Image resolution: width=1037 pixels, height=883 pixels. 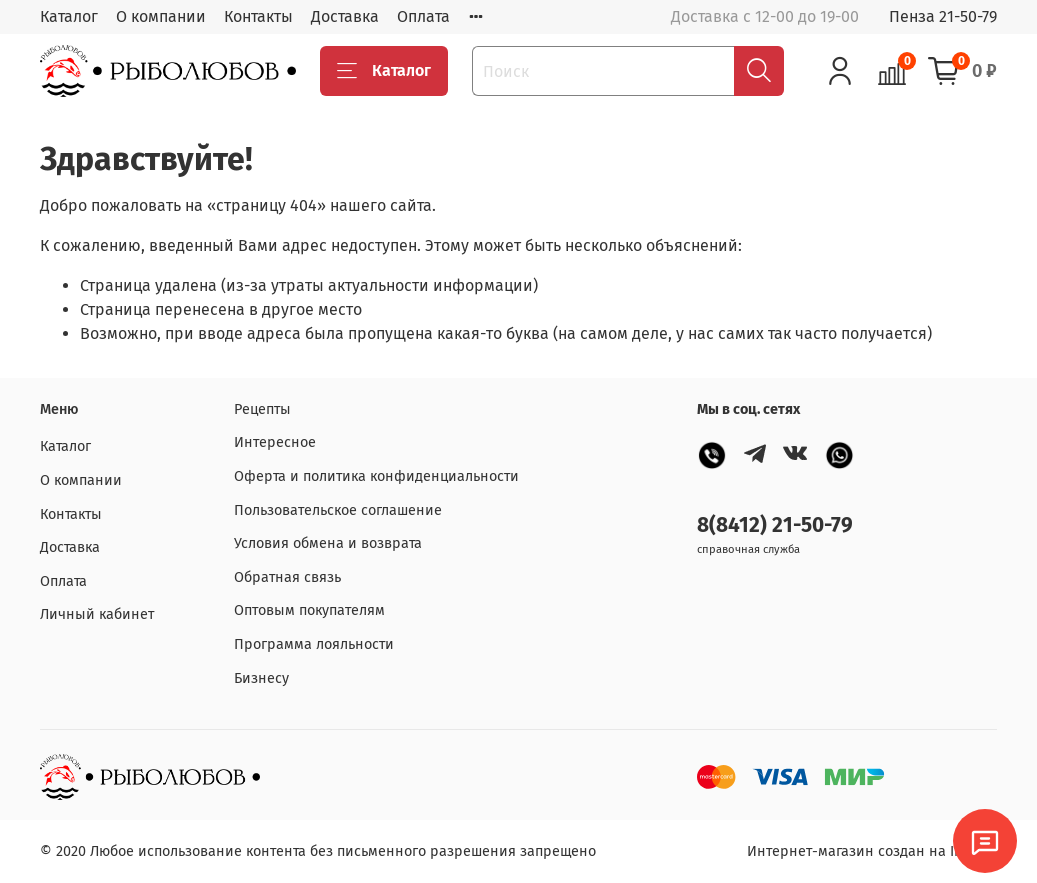 What do you see at coordinates (775, 525) in the screenshot?
I see `8(8412) 21-50-79` at bounding box center [775, 525].